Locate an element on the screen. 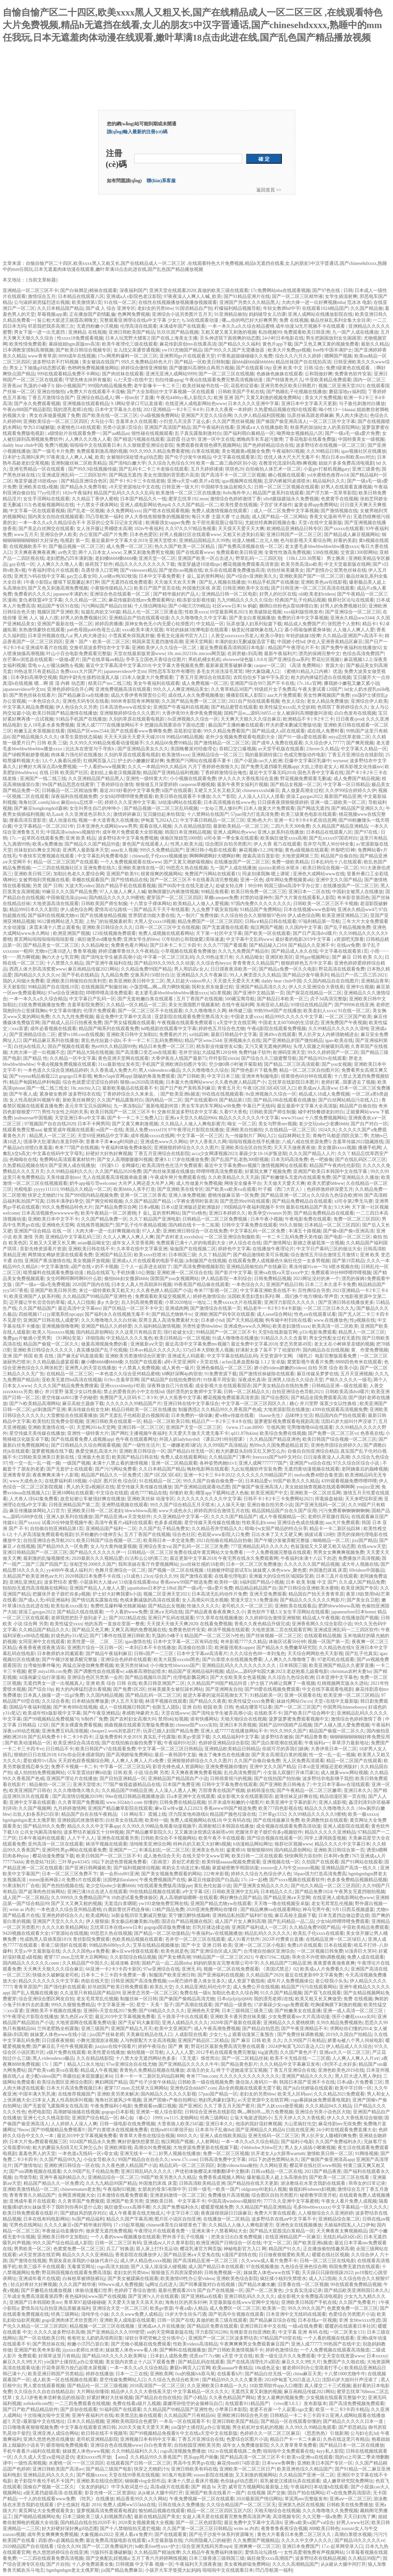  美女光溜溜图片视频素材 is located at coordinates (193, 1004).